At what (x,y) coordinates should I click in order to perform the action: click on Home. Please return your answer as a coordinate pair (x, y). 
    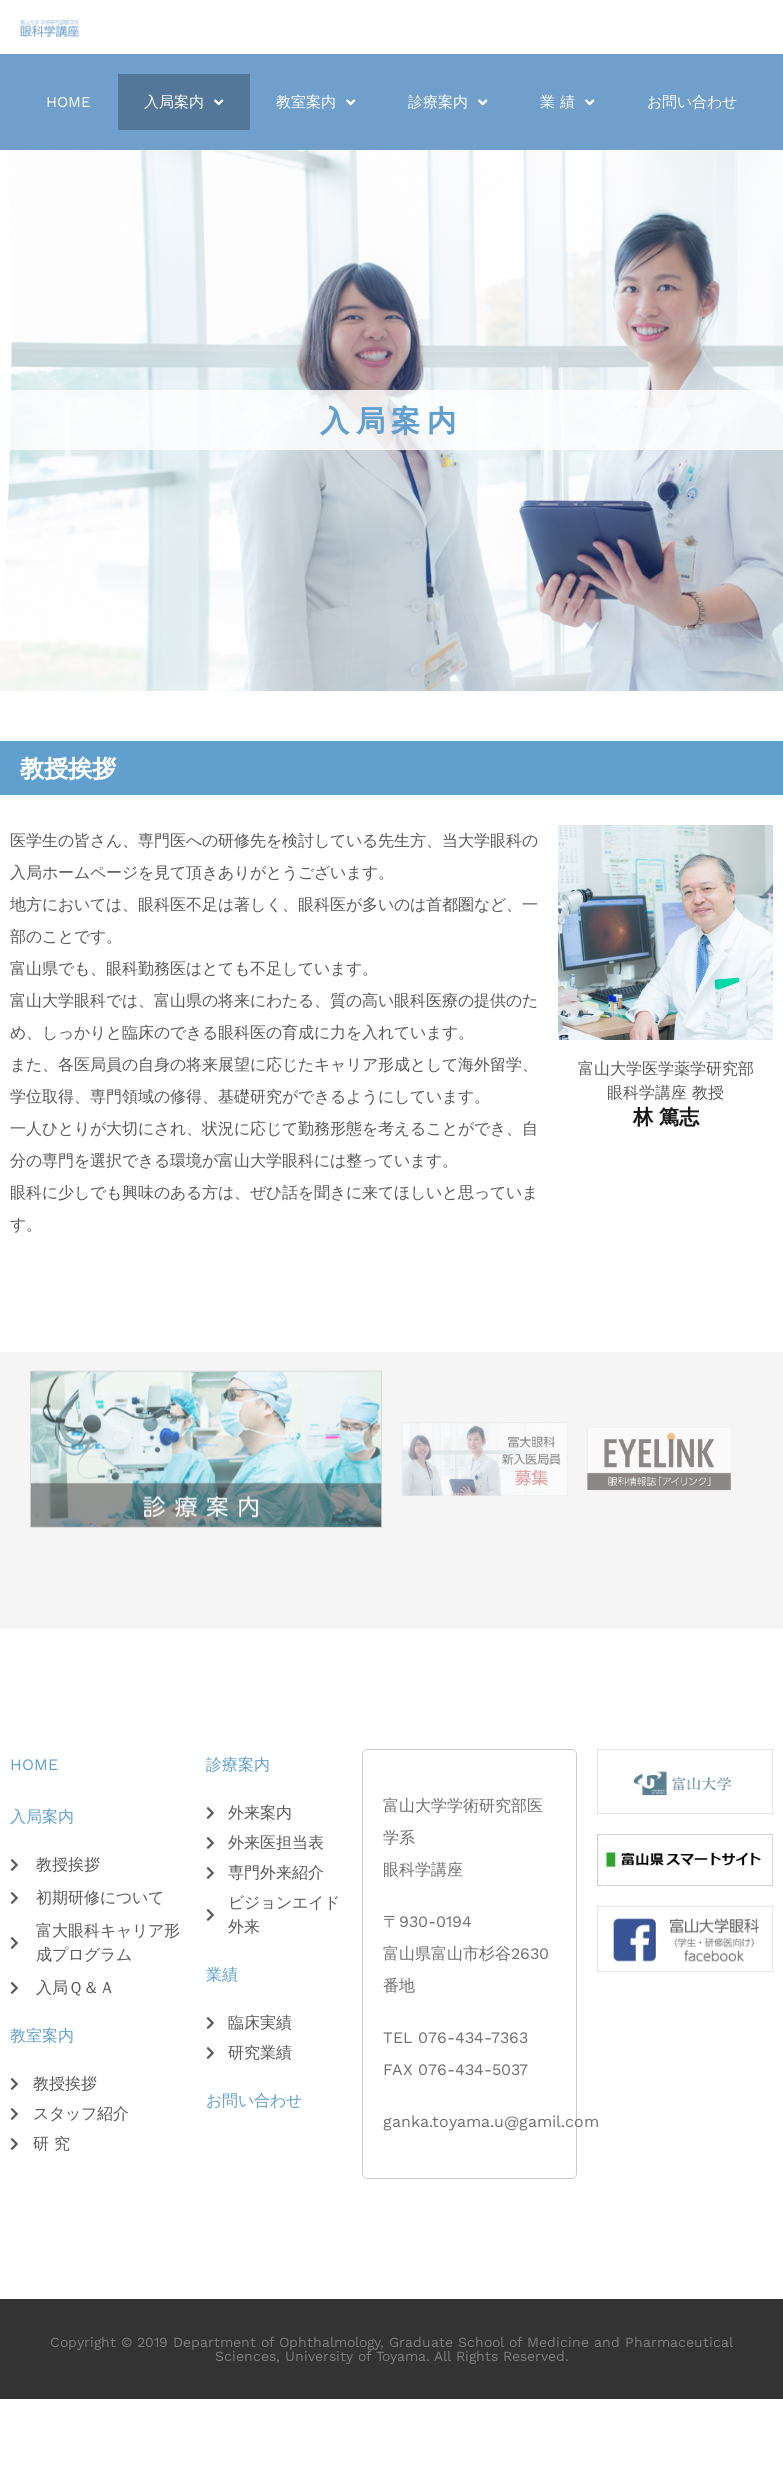
    Looking at the image, I should click on (68, 102).